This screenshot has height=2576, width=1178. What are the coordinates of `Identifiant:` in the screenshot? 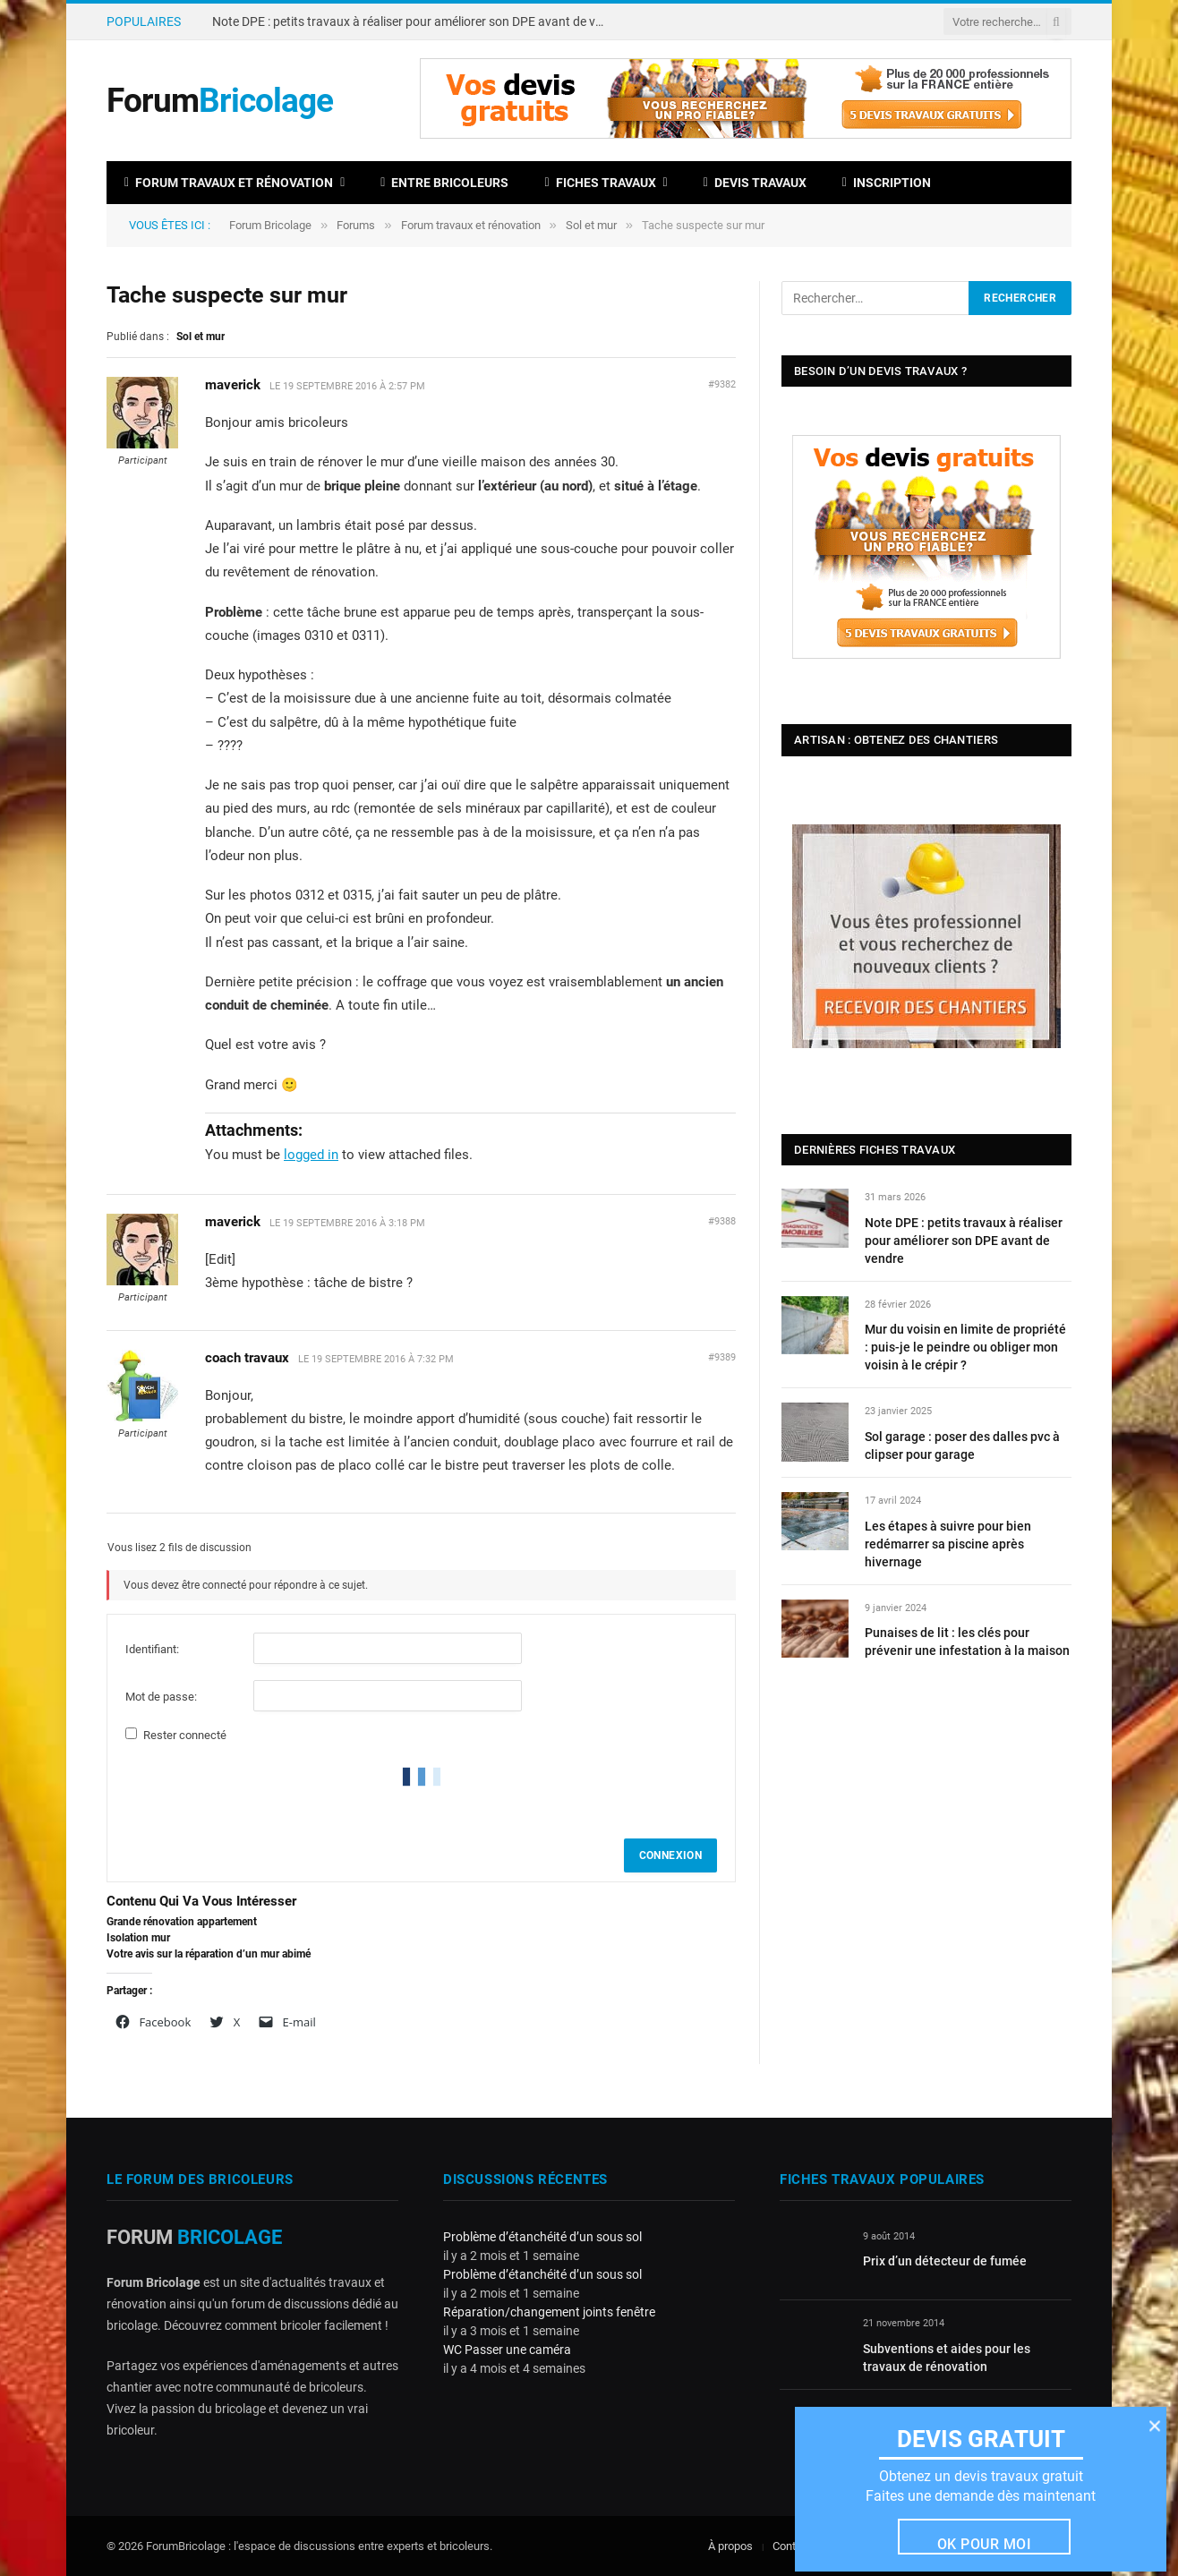 It's located at (152, 1649).